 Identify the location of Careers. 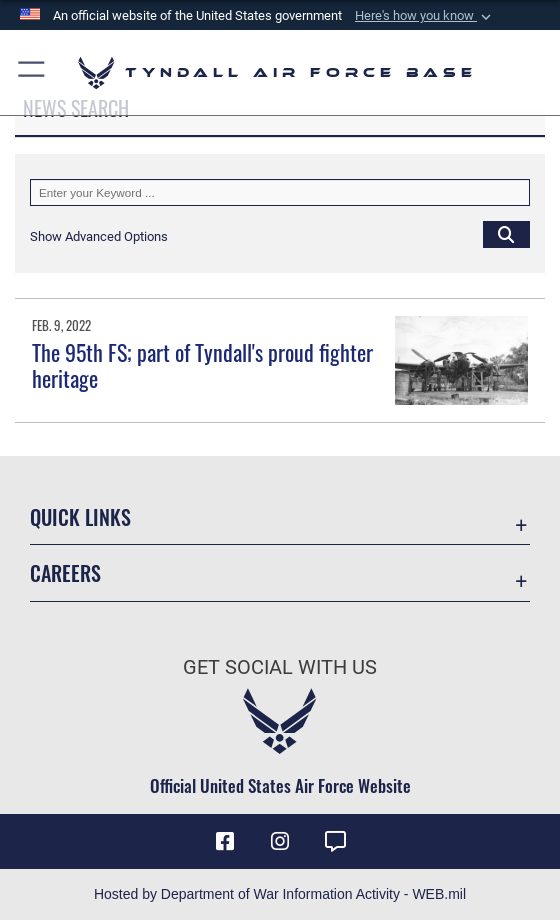
(65, 573).